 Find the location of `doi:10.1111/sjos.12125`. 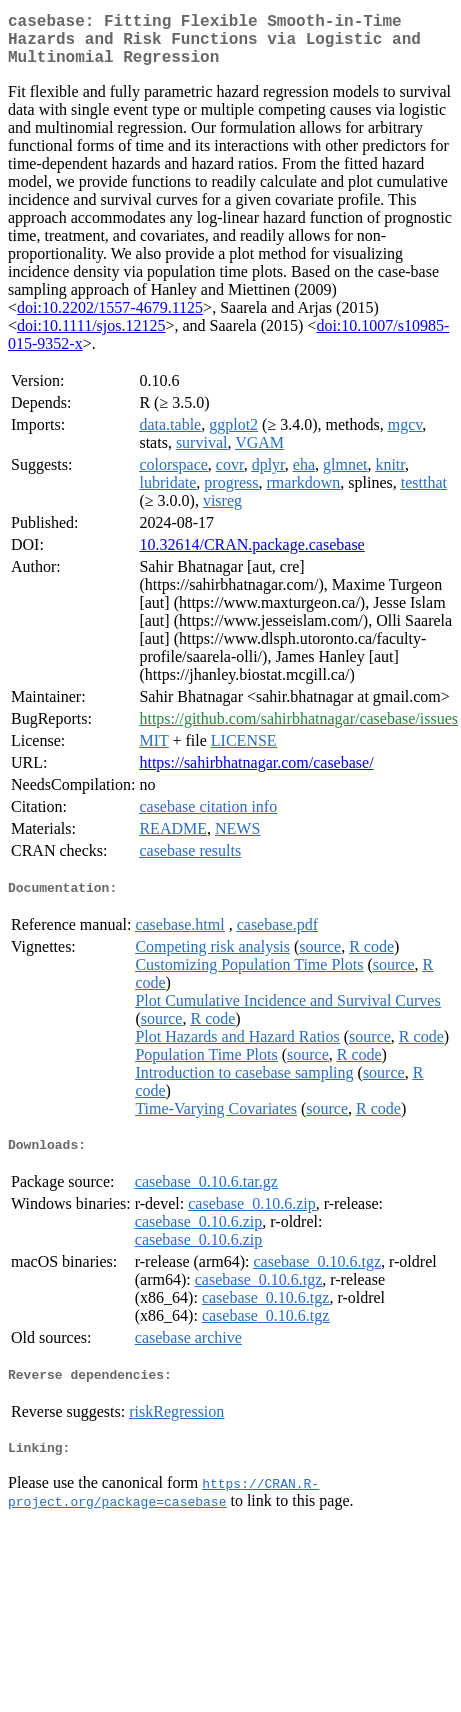

doi:10.1111/sjos.12125 is located at coordinates (91, 337).